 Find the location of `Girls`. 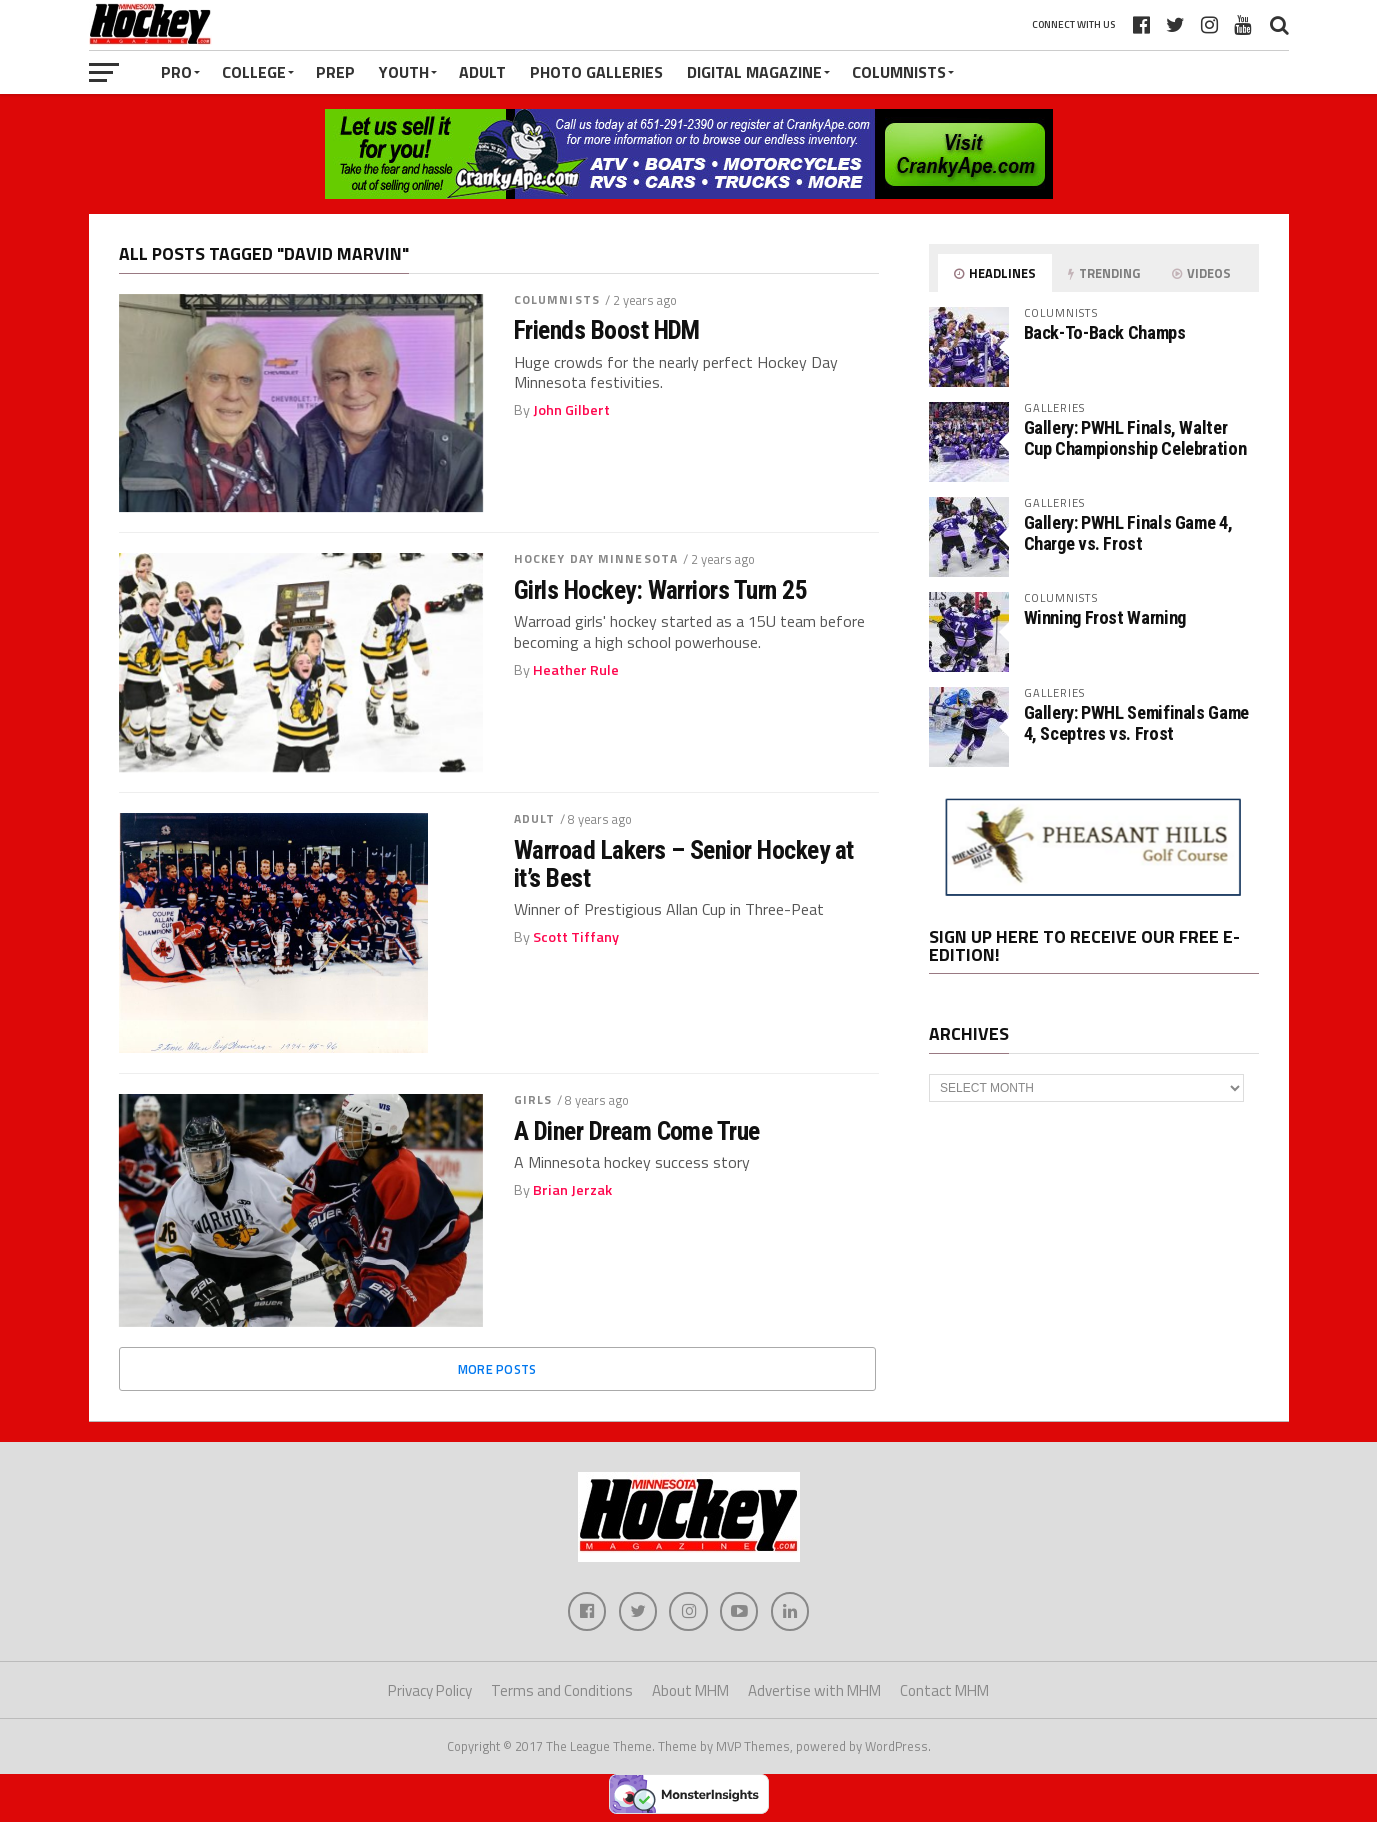

Girls is located at coordinates (533, 1099).